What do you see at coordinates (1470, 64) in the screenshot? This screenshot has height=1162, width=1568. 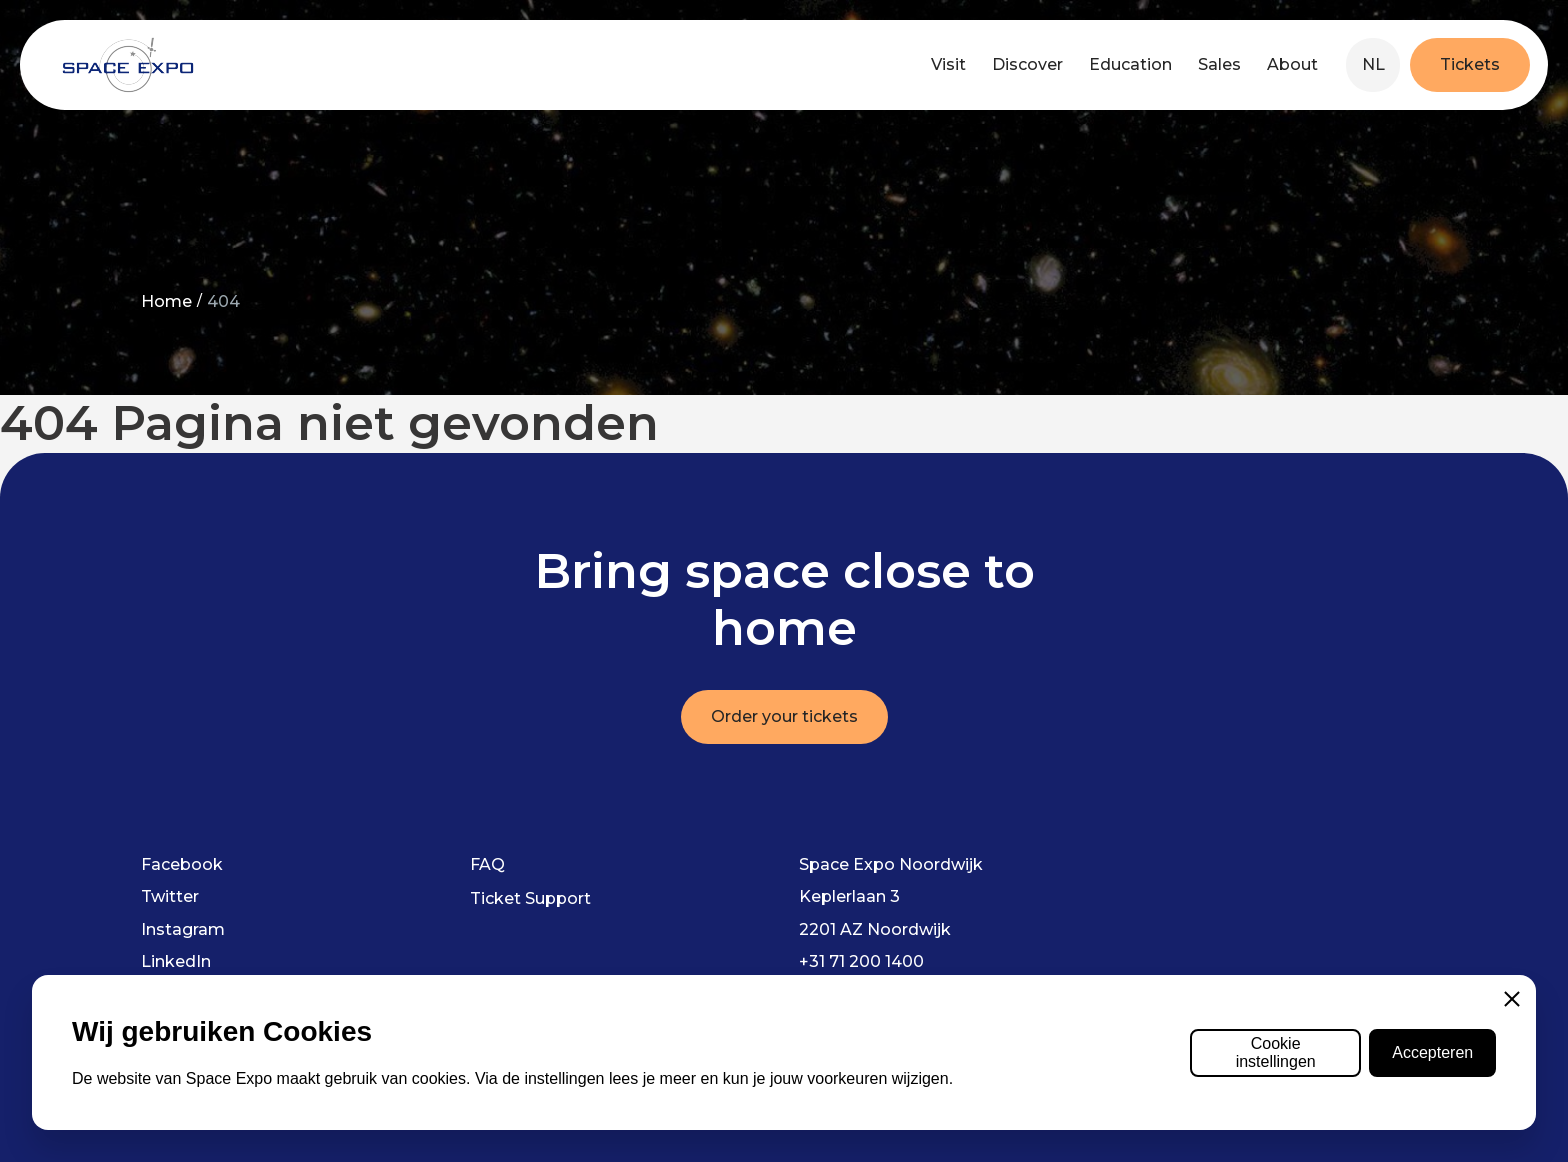 I see `Tickets` at bounding box center [1470, 64].